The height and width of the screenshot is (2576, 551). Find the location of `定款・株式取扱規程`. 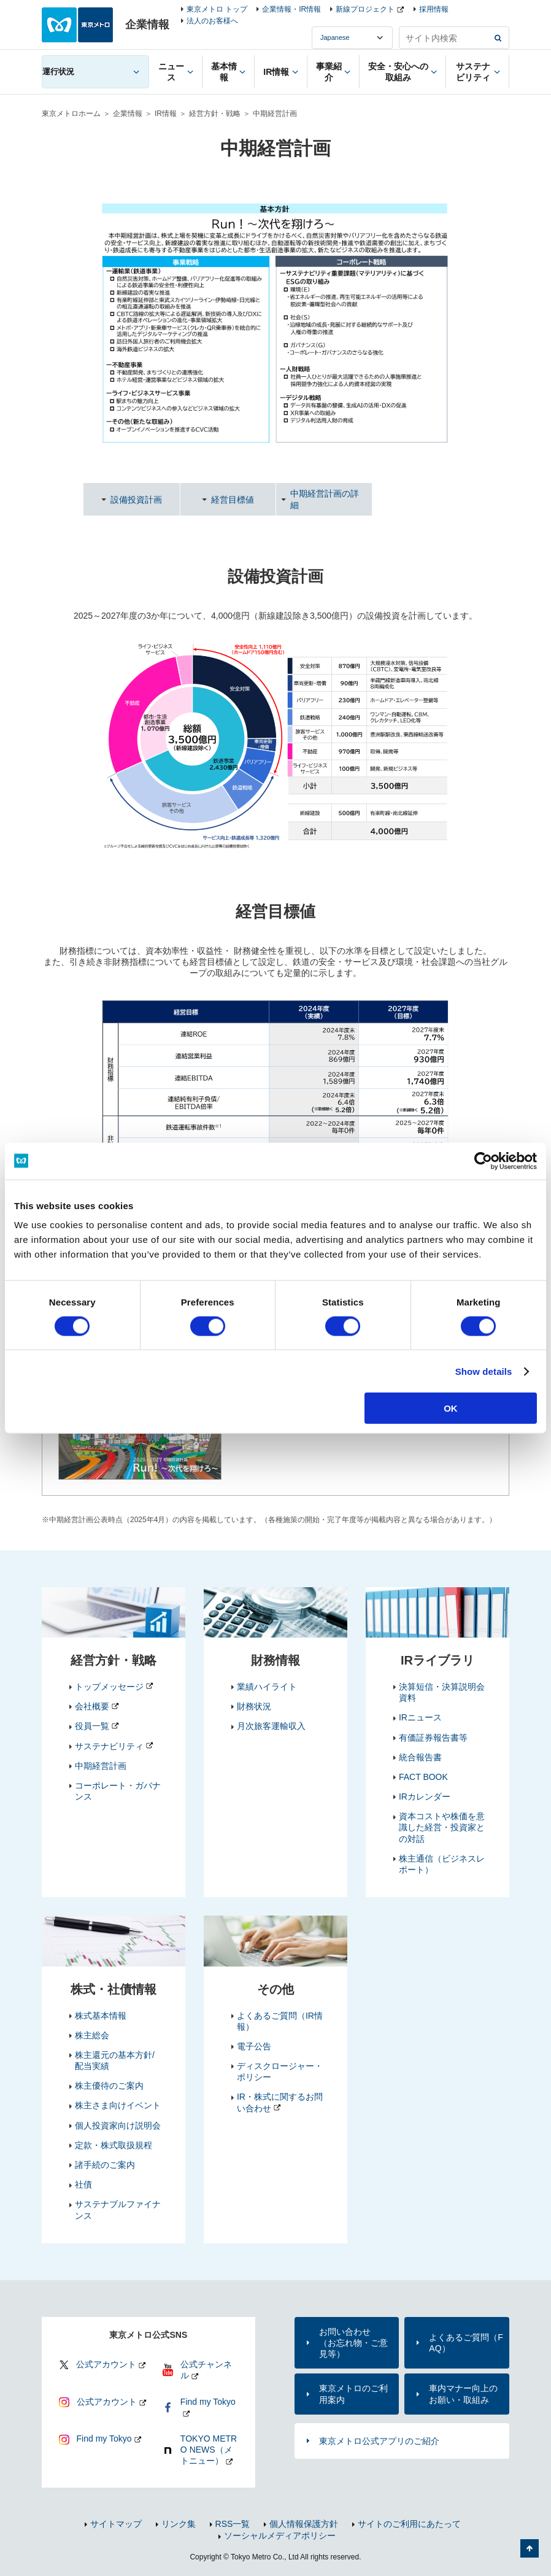

定款・株式取扱規程 is located at coordinates (113, 2145).